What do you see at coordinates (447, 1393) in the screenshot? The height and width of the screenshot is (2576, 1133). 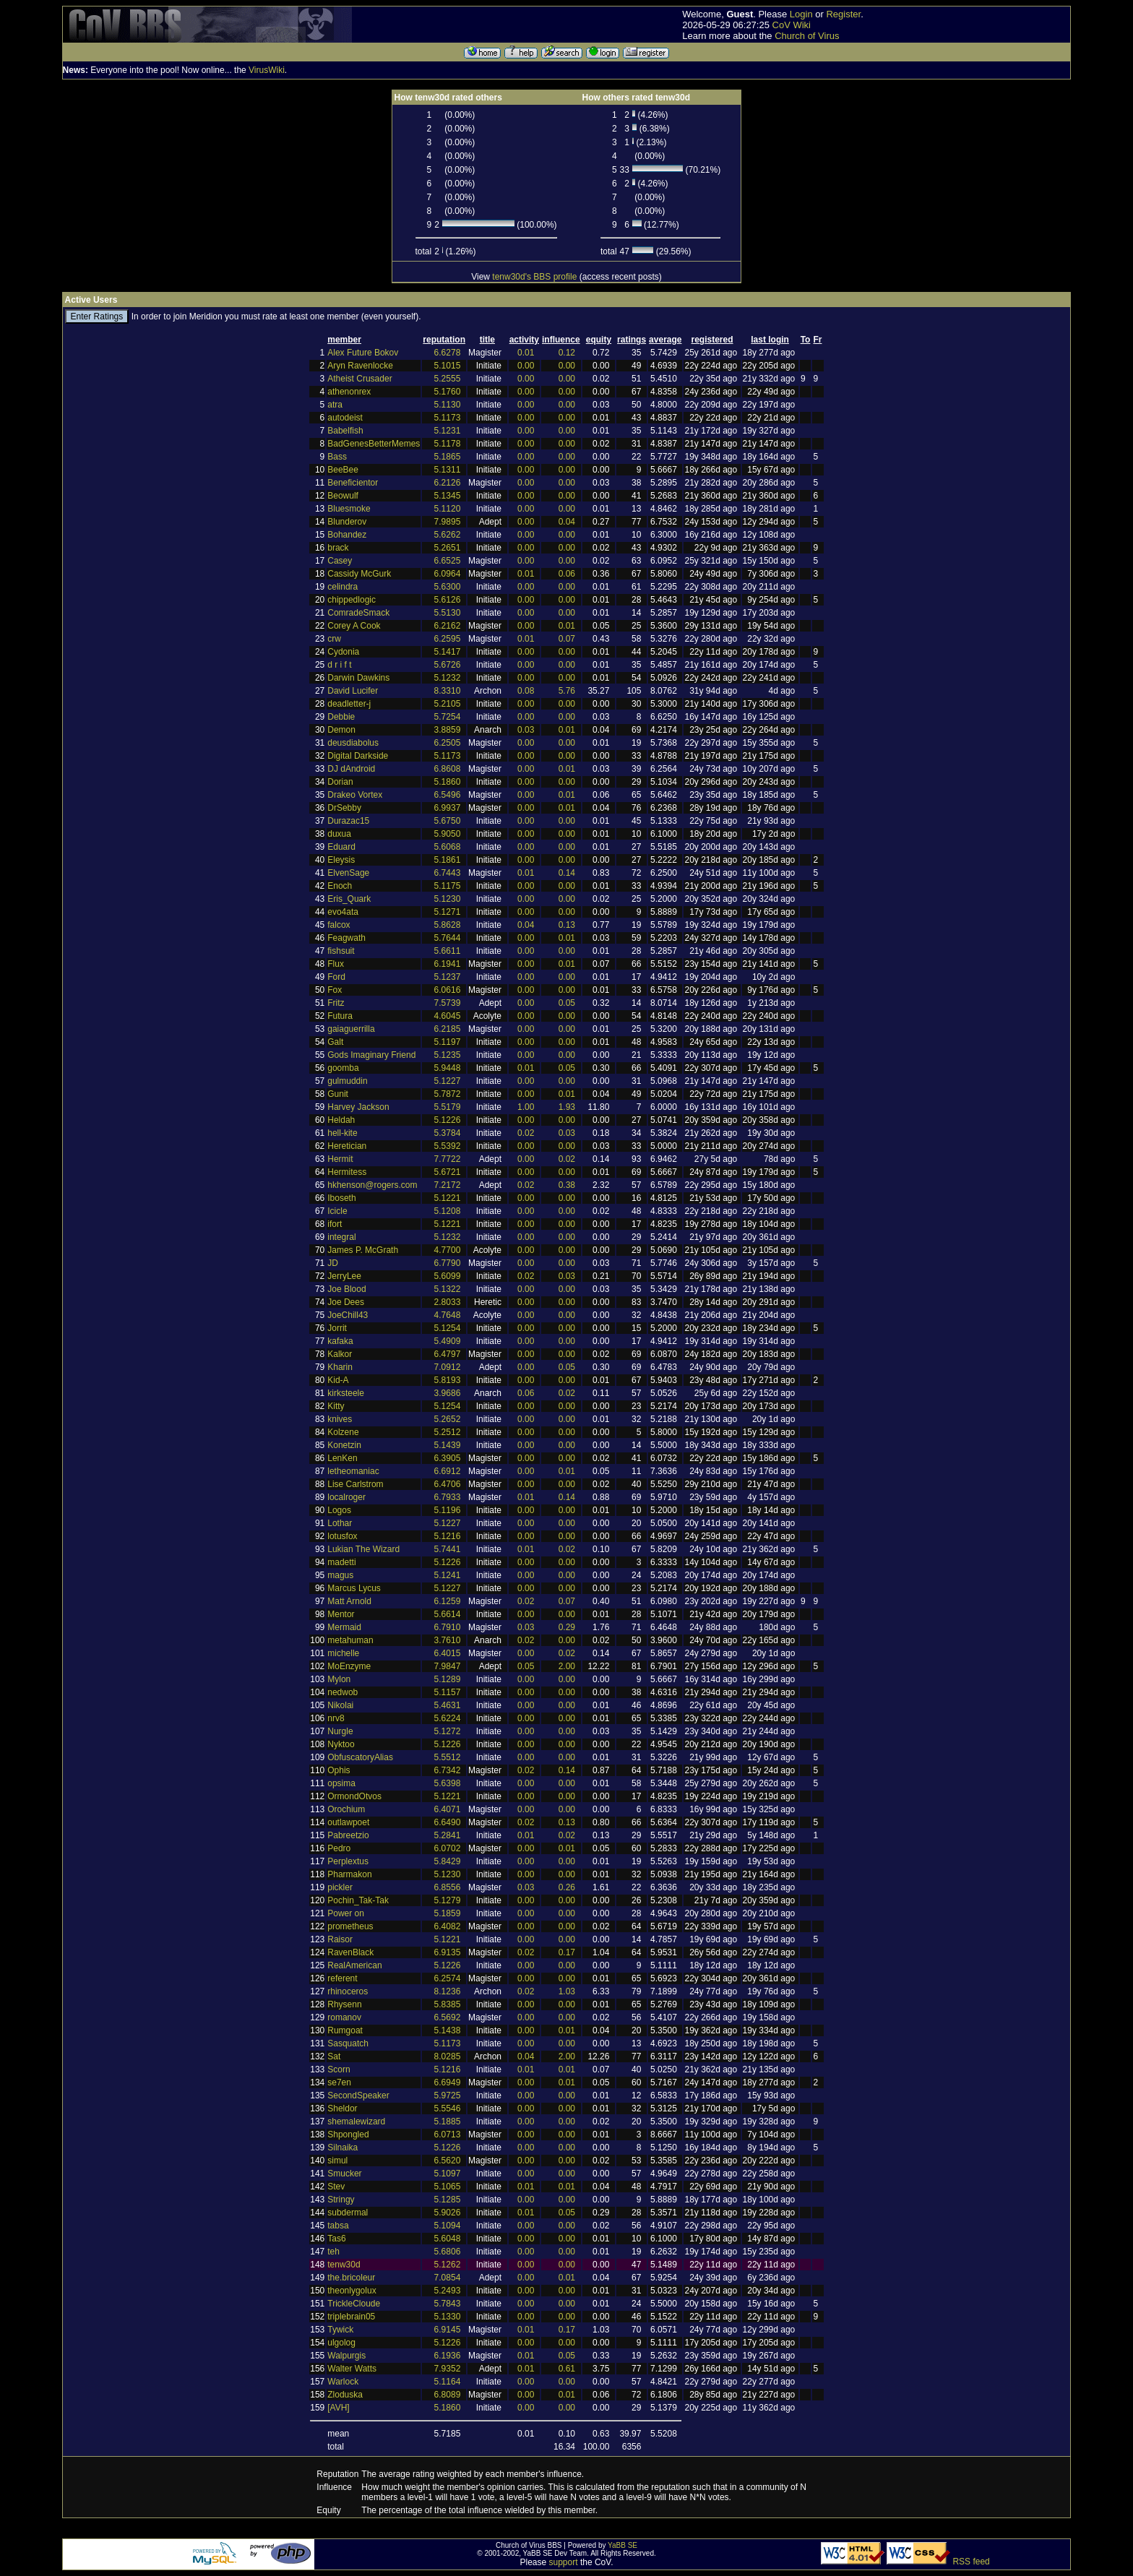 I see `3.9686` at bounding box center [447, 1393].